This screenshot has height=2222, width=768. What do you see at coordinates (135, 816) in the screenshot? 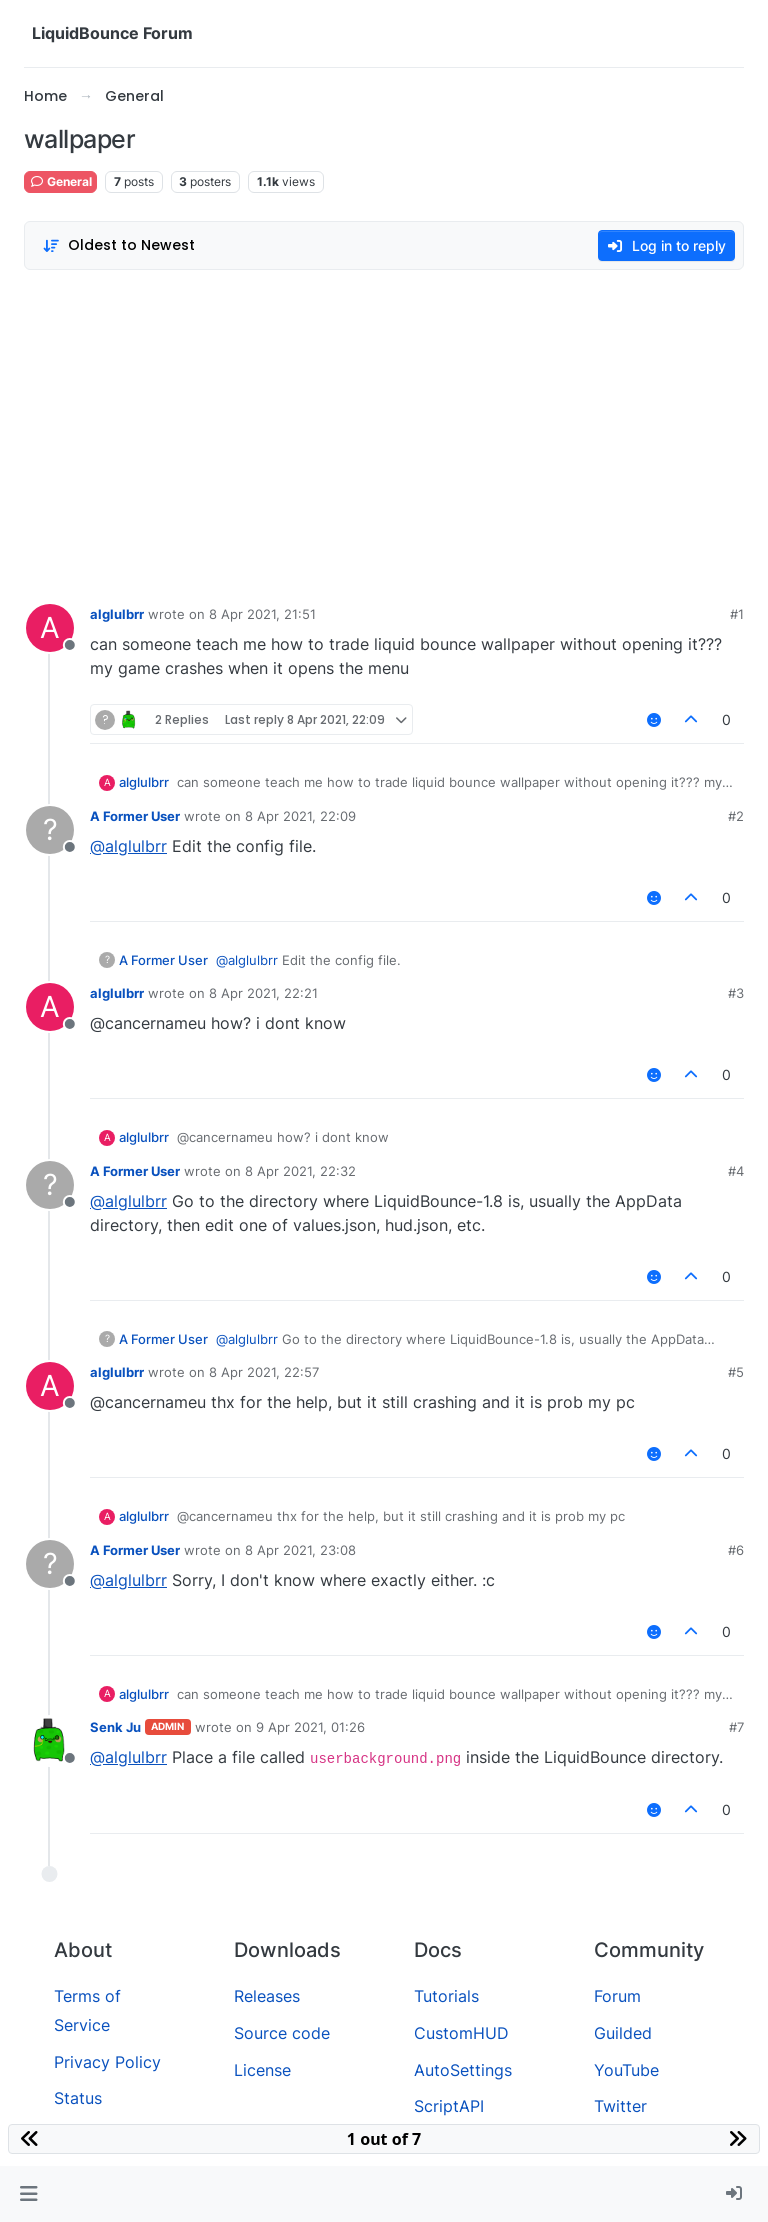
I see `A Former User` at bounding box center [135, 816].